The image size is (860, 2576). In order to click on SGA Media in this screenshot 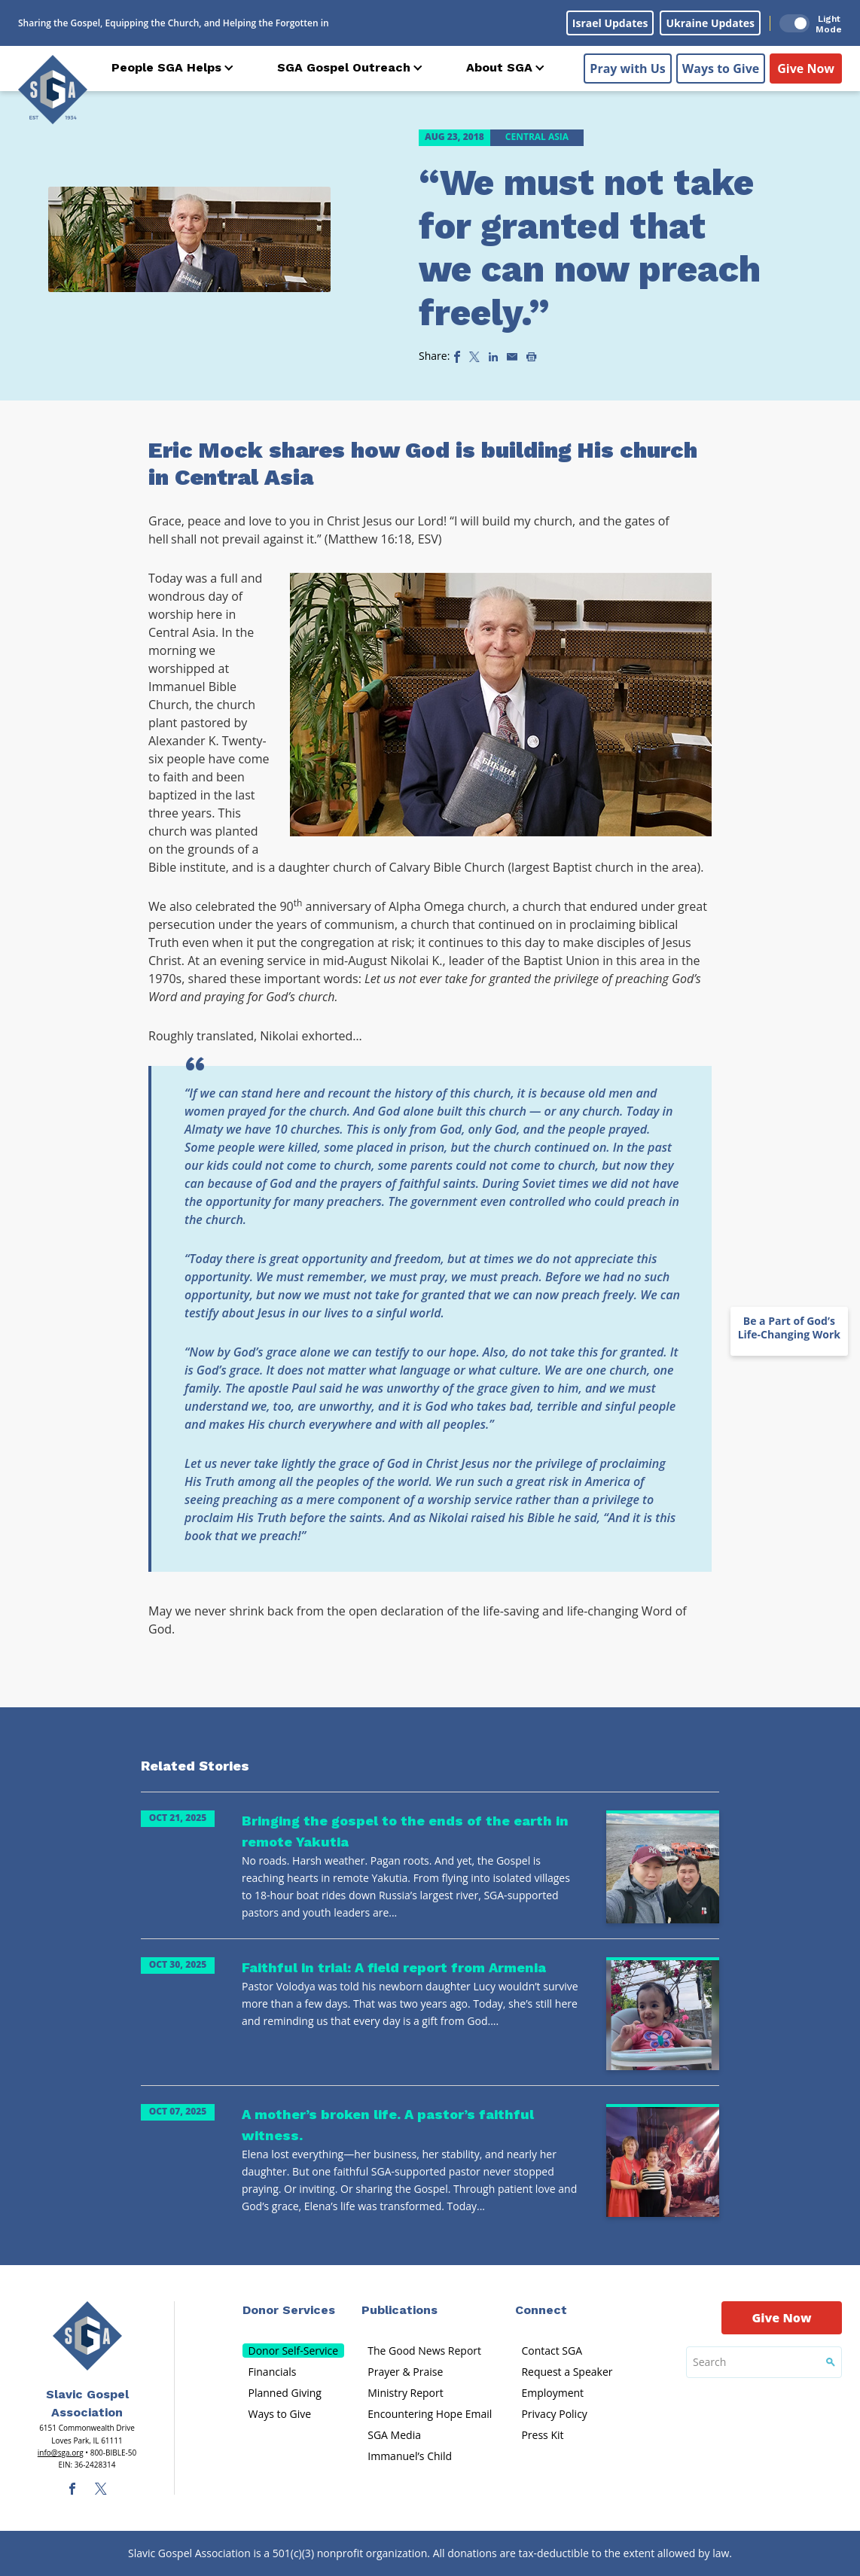, I will do `click(394, 2435)`.